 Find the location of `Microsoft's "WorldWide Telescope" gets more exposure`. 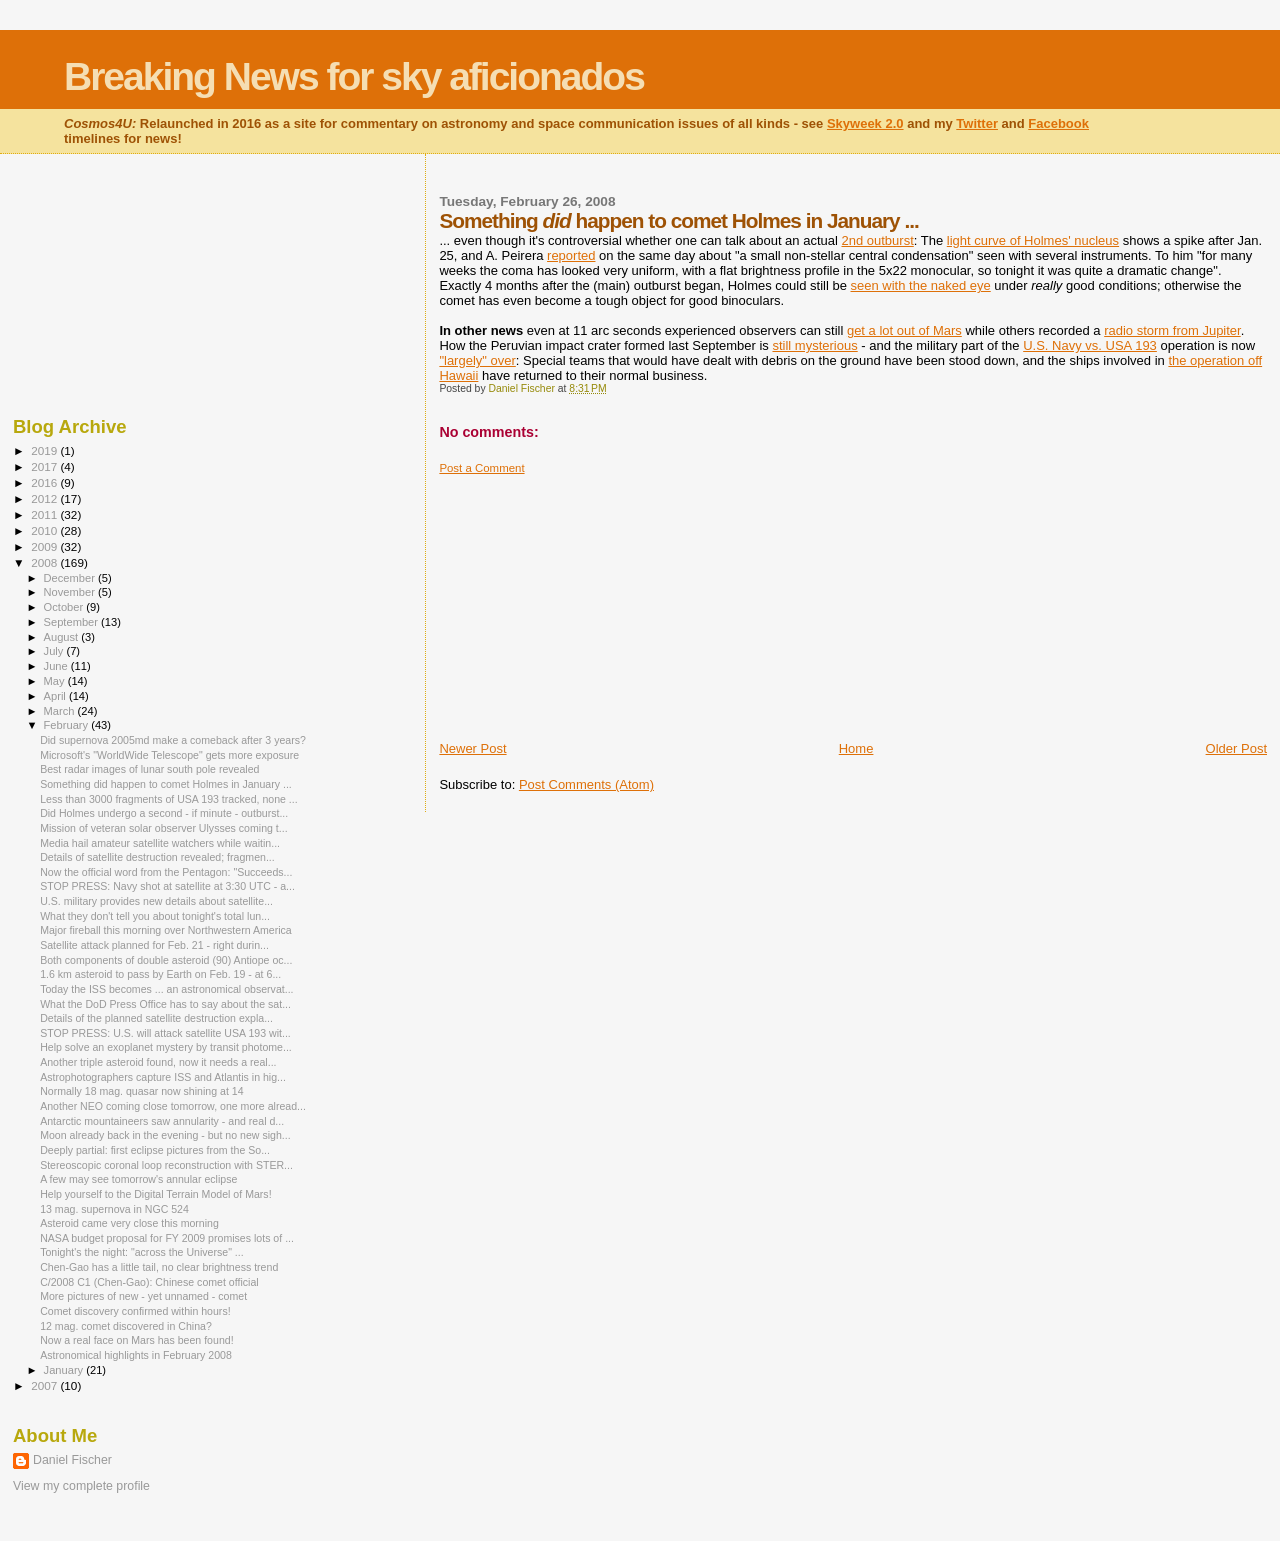

Microsoft's "WorldWide Telescope" gets more exposure is located at coordinates (169, 755).